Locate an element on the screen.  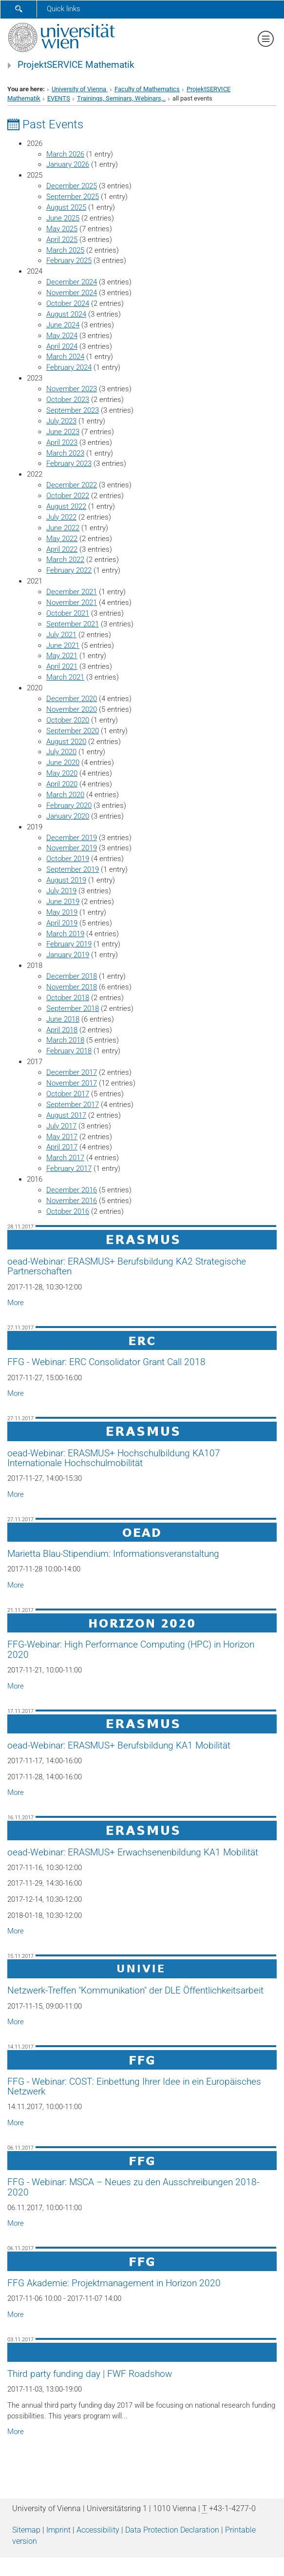
October 2019 is located at coordinates (67, 858).